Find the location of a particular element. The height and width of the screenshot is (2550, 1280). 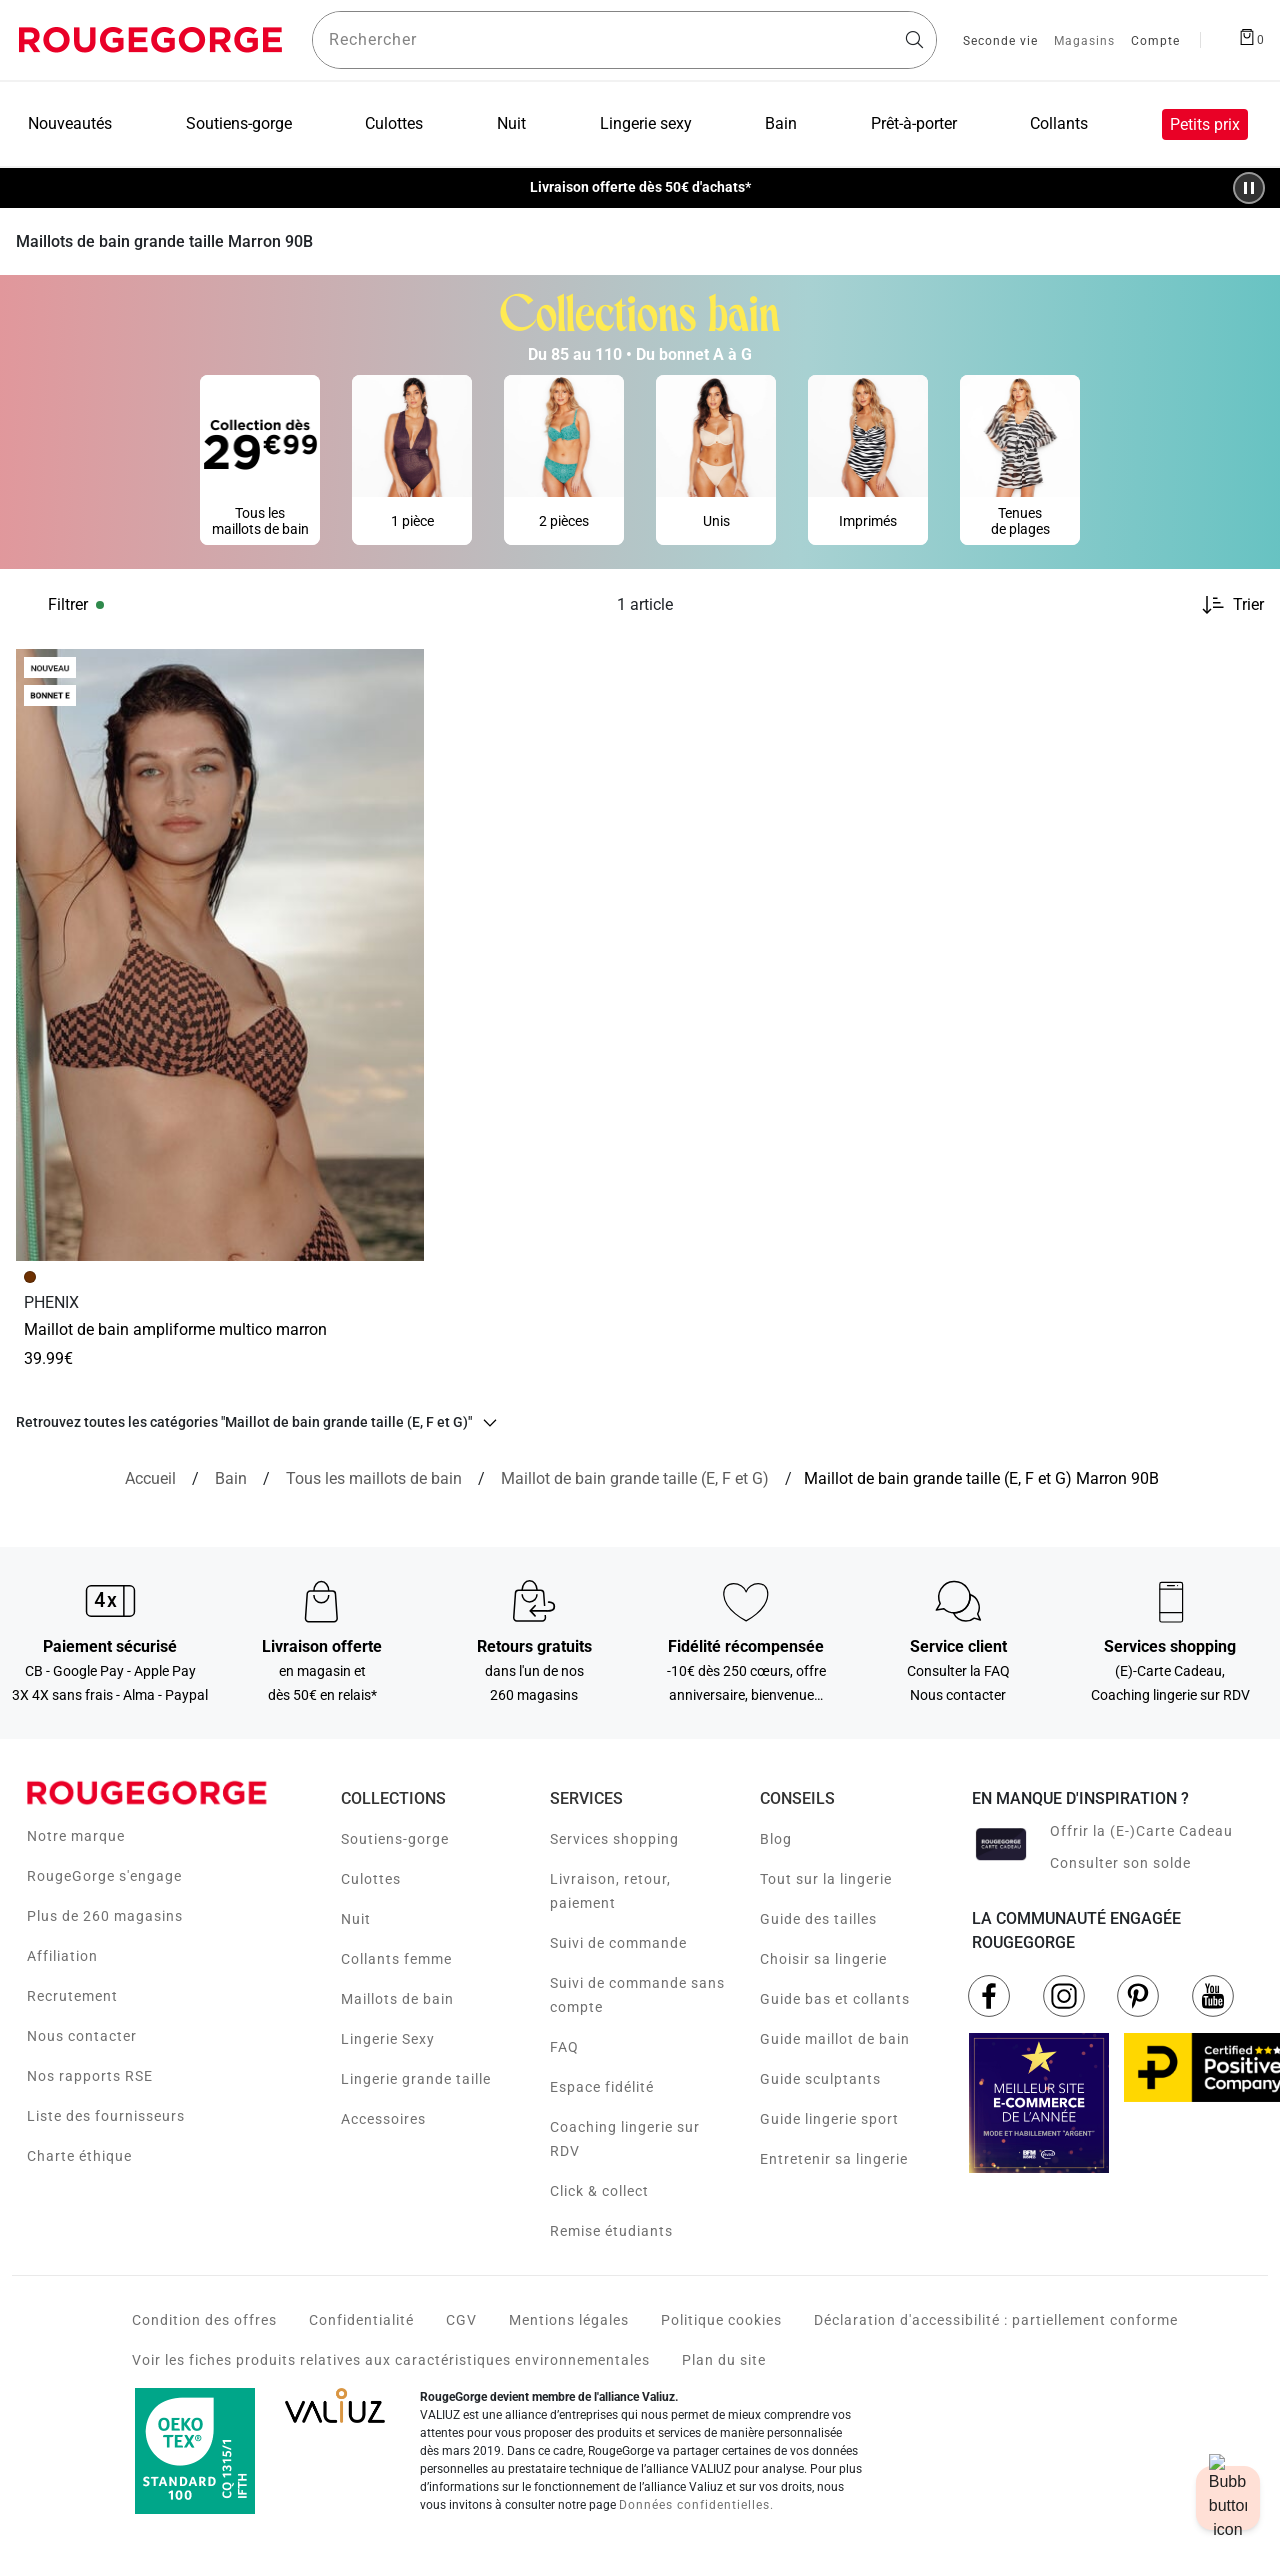

Entretenir sa lingerie is located at coordinates (834, 2159).